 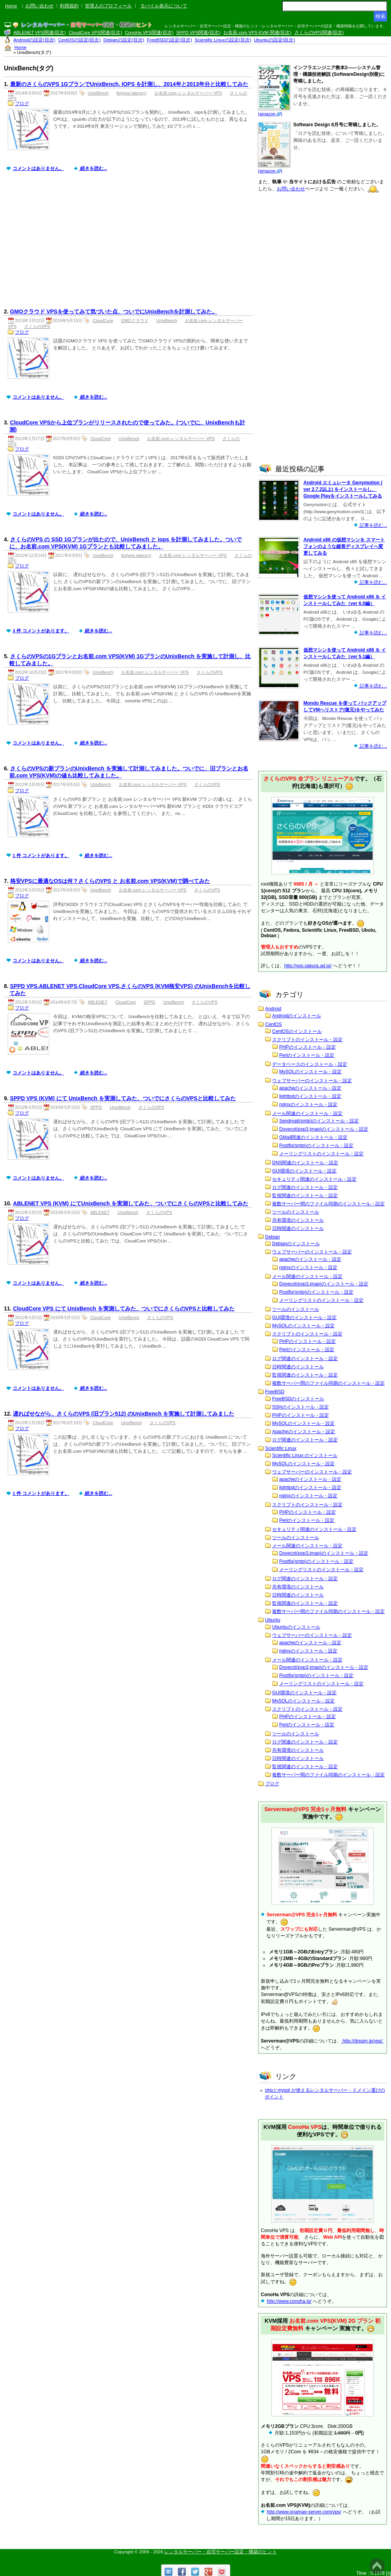 What do you see at coordinates (314, 1179) in the screenshot?
I see `セキュリティ関連のインストール・設定` at bounding box center [314, 1179].